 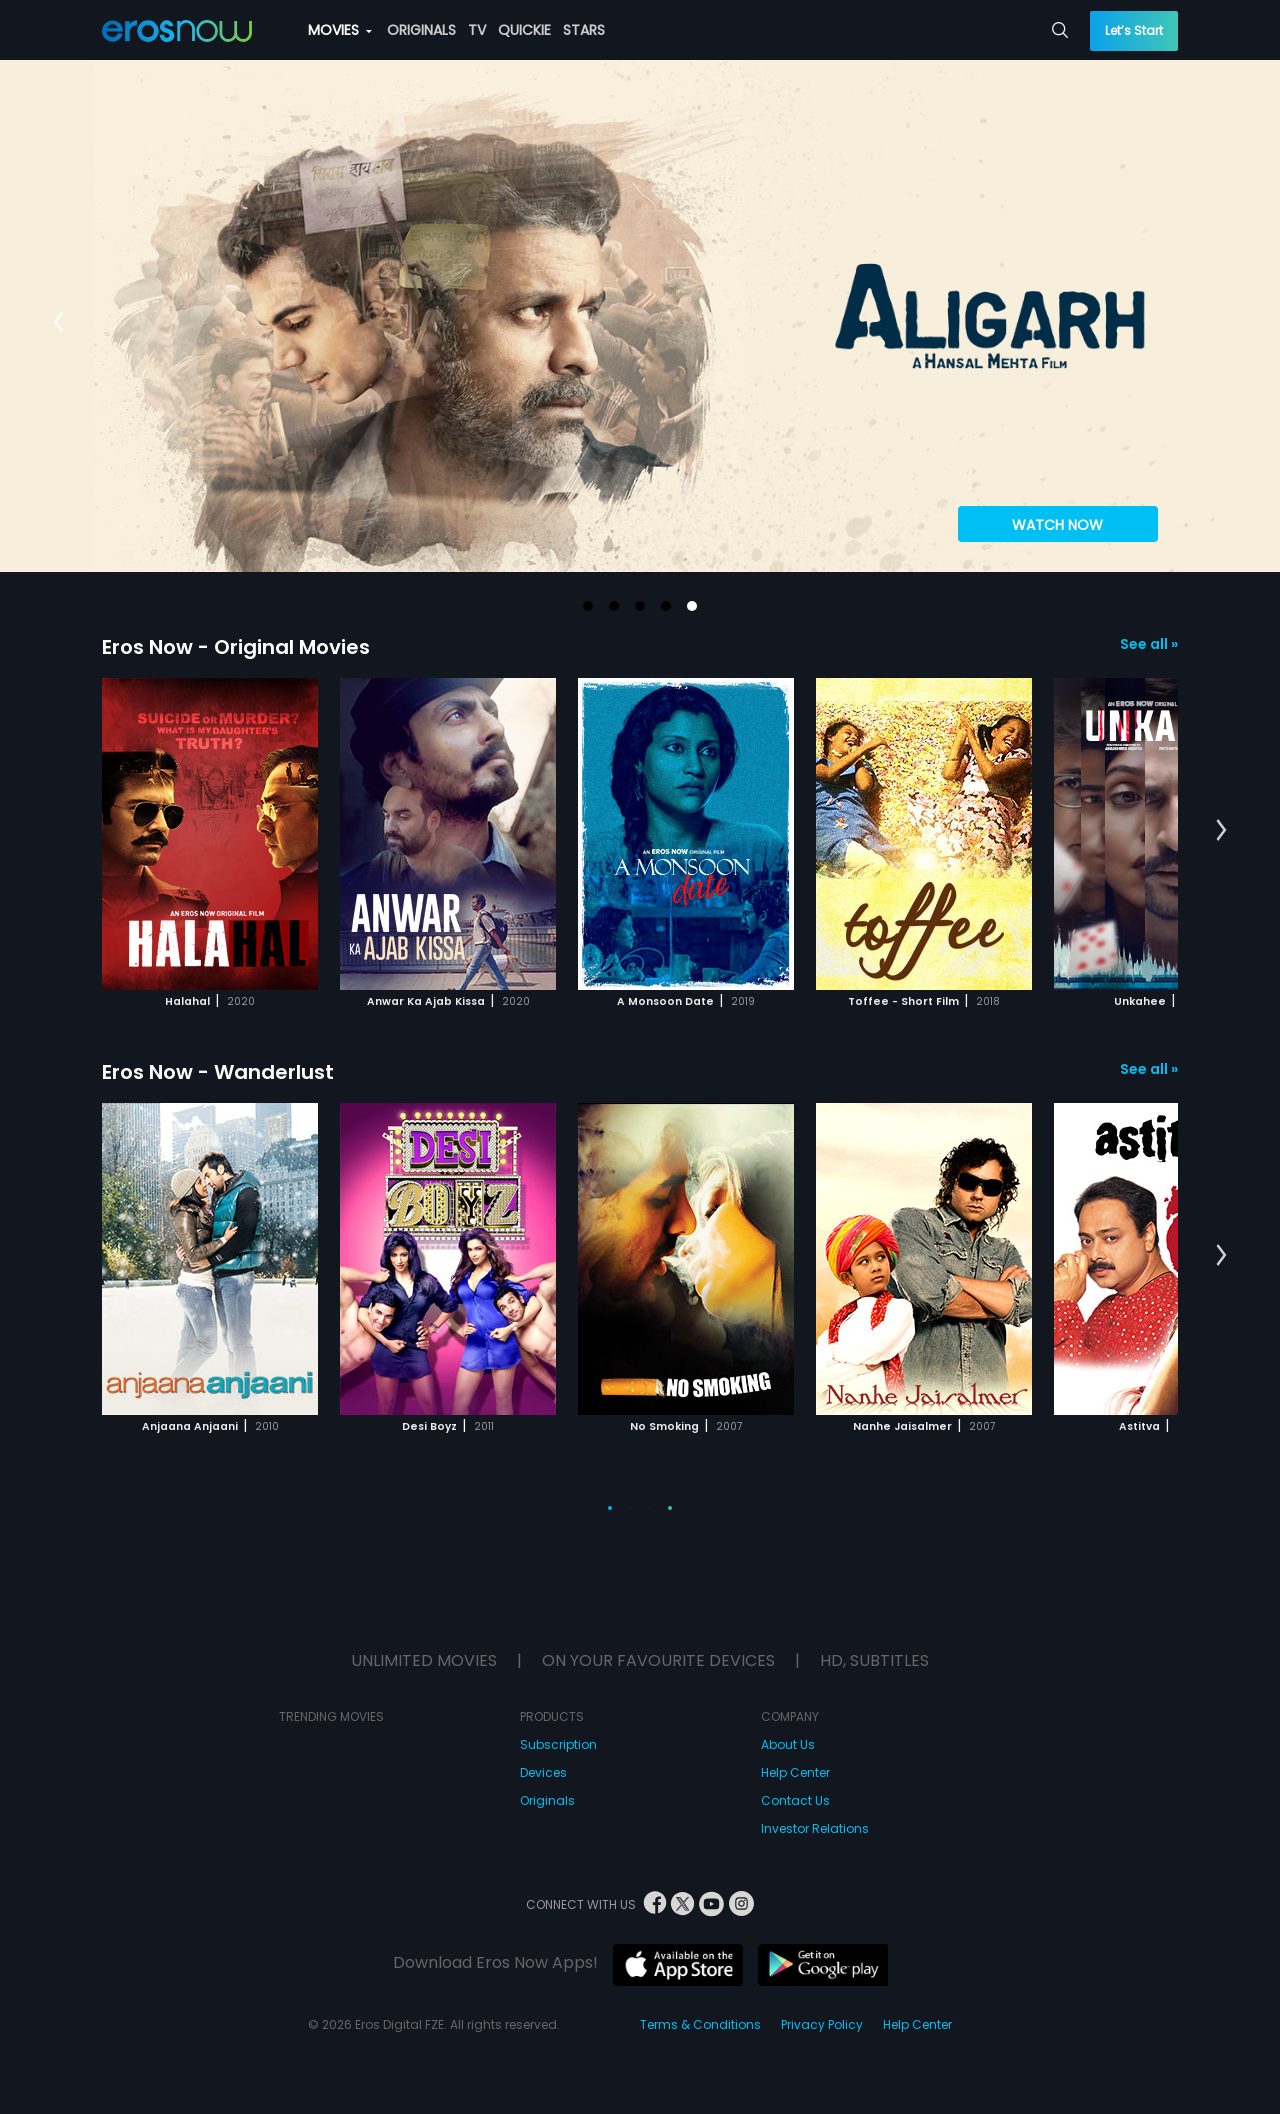 I want to click on Eros Now - Original Movies, so click(x=236, y=647).